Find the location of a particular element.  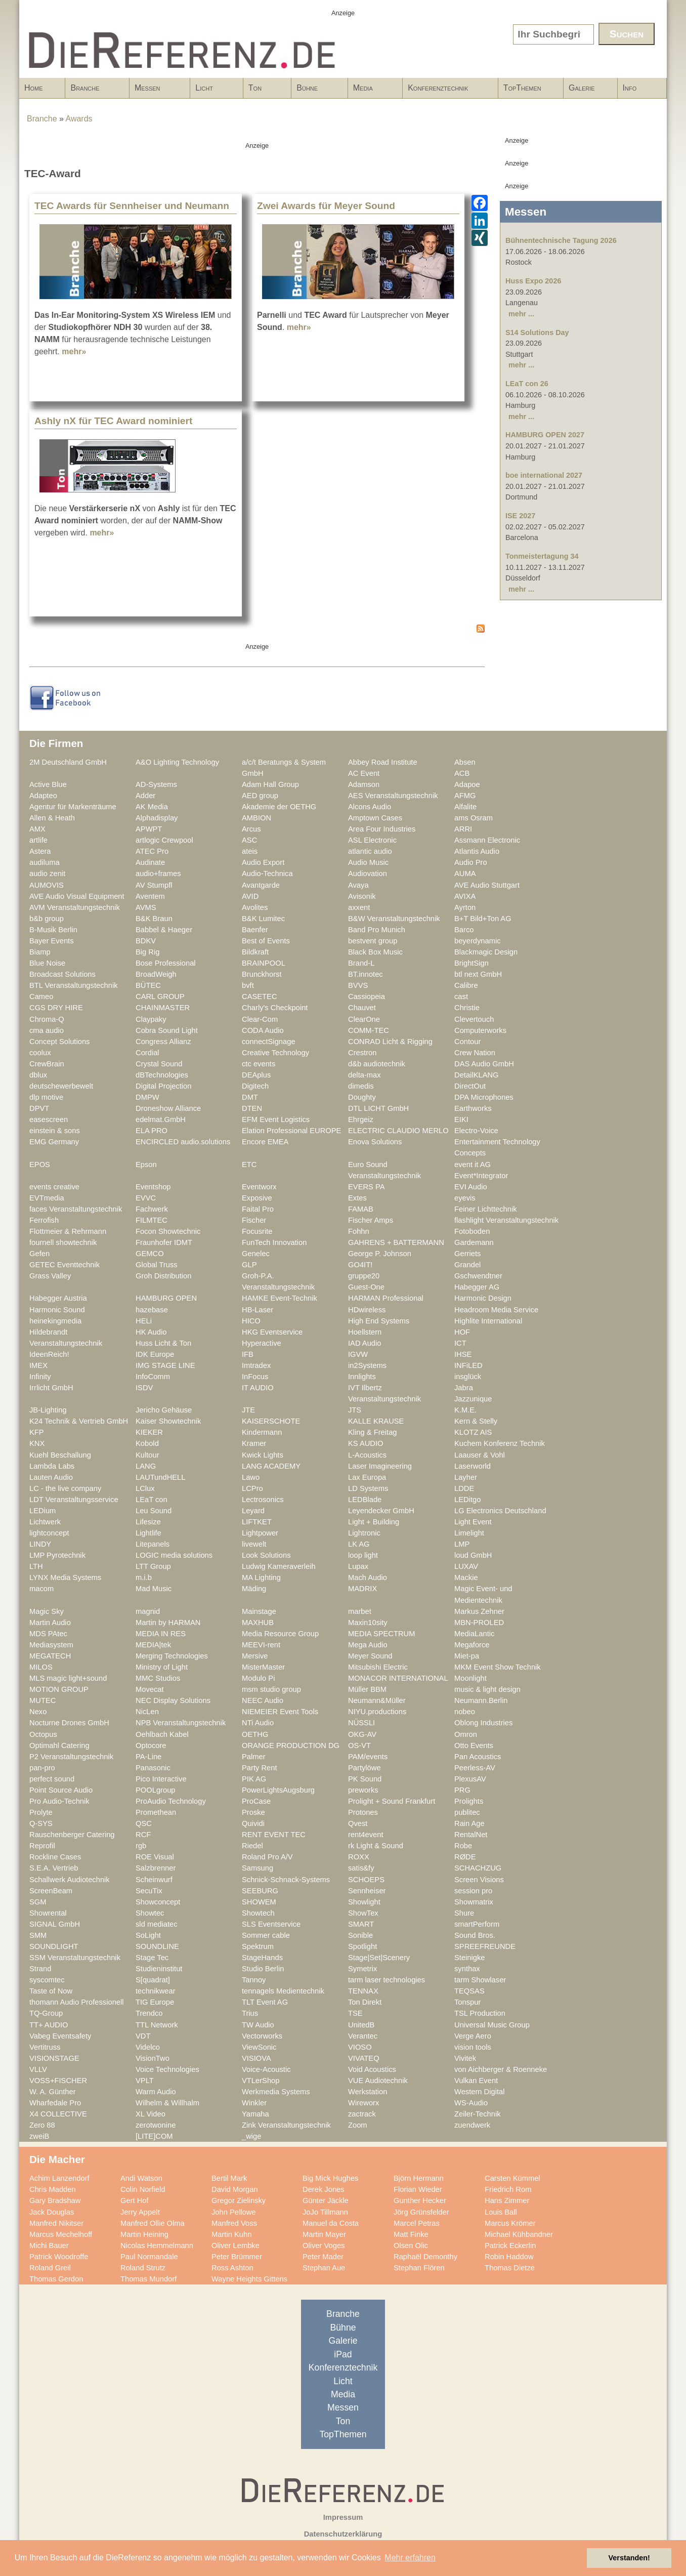

John Pellowe is located at coordinates (233, 2212).